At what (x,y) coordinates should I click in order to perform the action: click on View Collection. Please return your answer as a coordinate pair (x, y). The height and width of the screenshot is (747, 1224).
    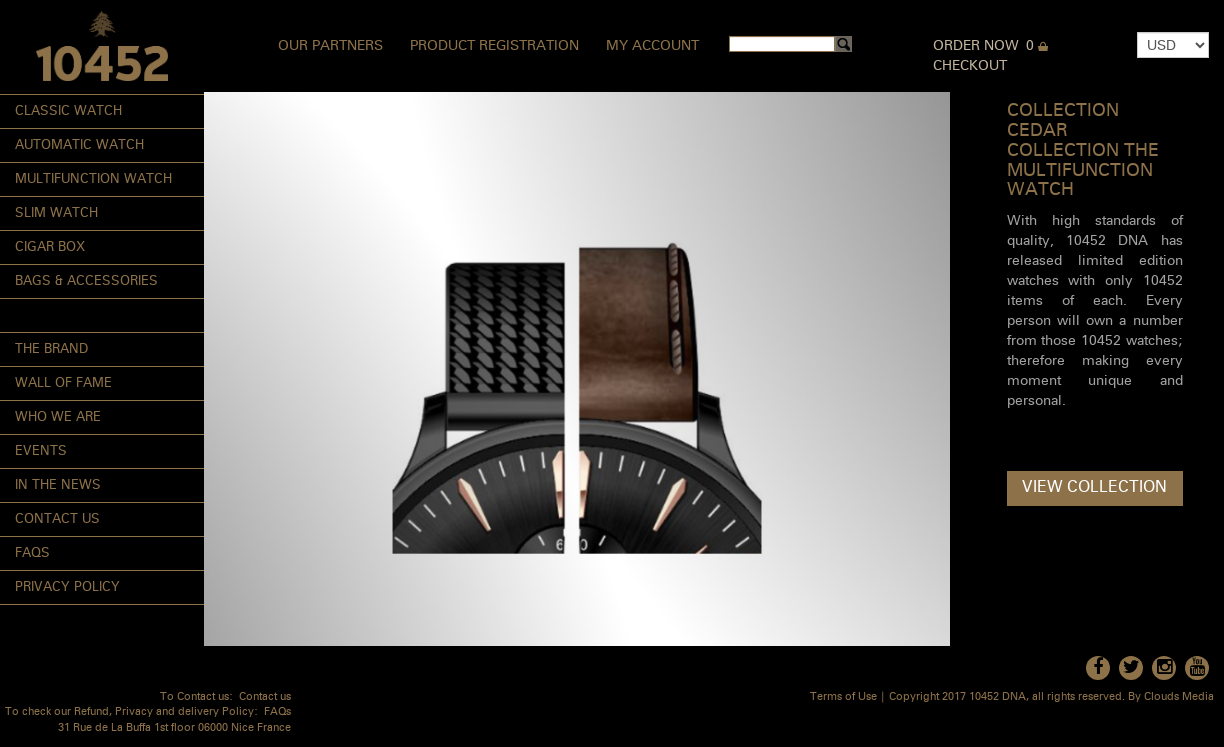
    Looking at the image, I should click on (1094, 488).